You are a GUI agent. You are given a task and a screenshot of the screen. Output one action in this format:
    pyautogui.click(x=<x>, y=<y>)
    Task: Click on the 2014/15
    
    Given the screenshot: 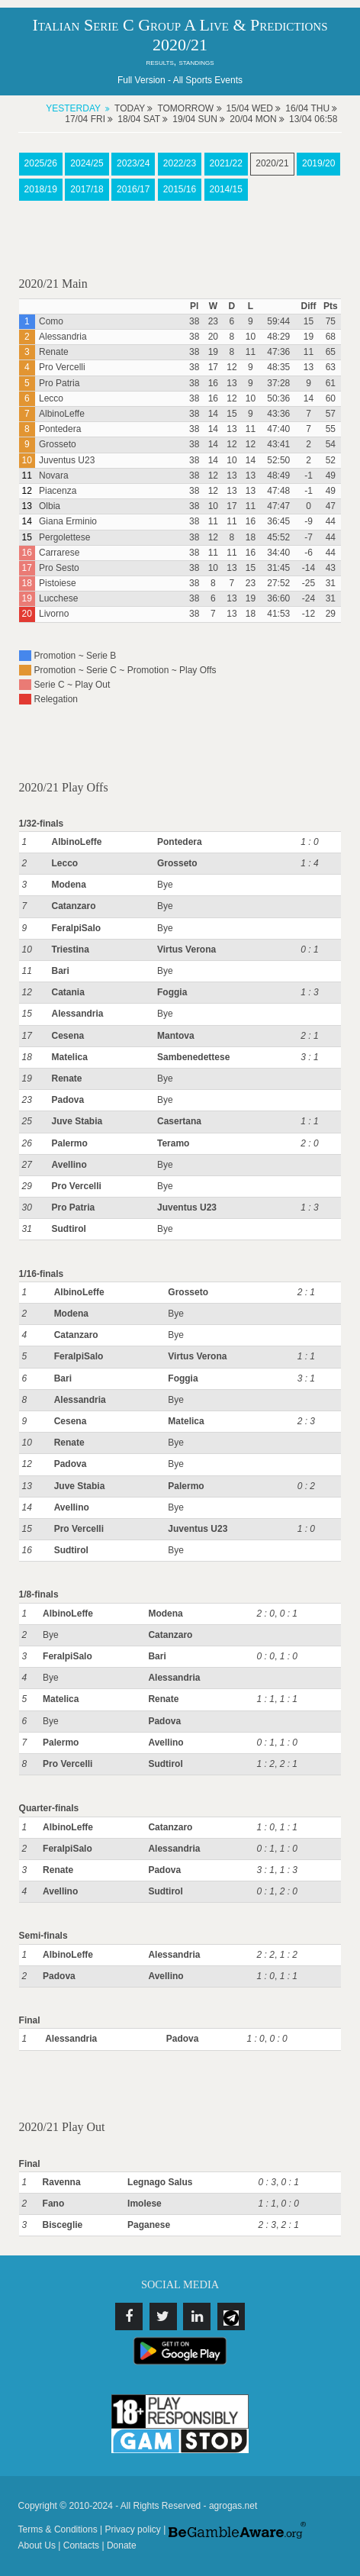 What is the action you would take?
    pyautogui.click(x=226, y=189)
    